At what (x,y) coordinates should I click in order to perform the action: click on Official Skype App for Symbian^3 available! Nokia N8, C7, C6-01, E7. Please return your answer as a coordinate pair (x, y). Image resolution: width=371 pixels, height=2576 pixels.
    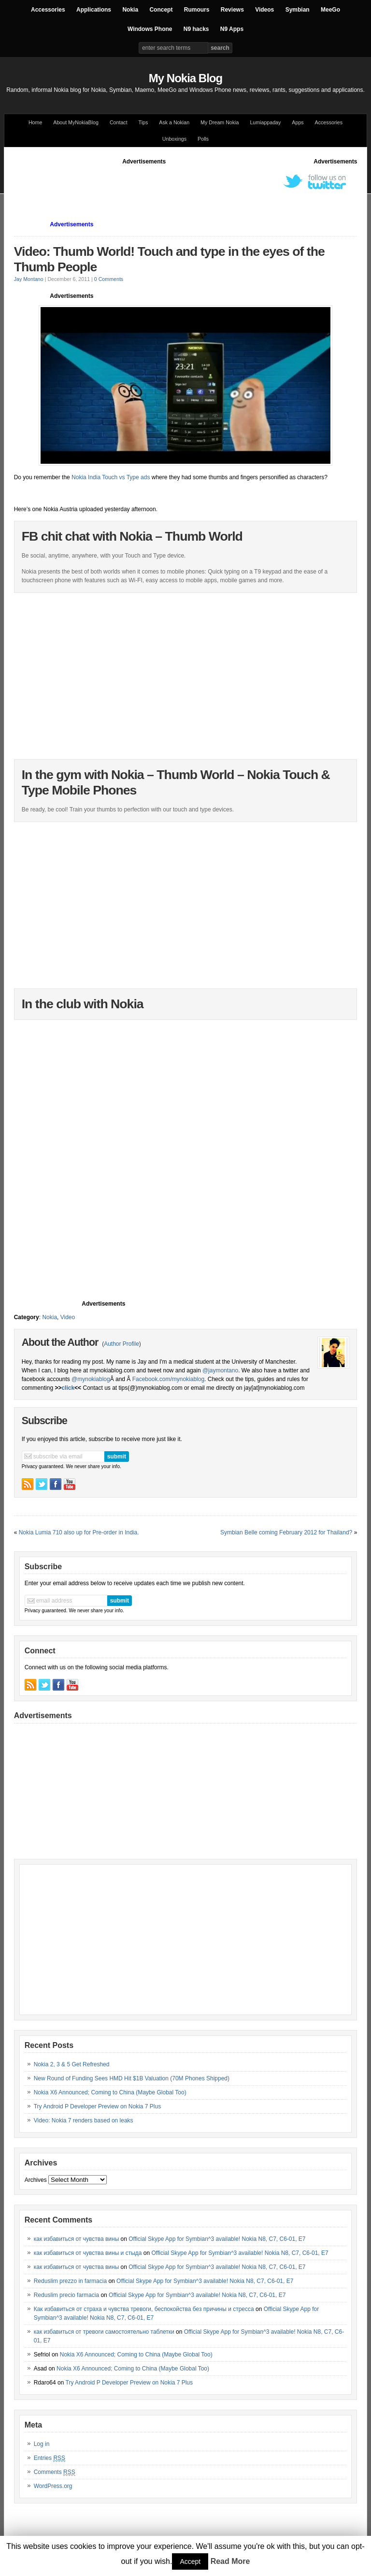
    Looking at the image, I should click on (216, 2239).